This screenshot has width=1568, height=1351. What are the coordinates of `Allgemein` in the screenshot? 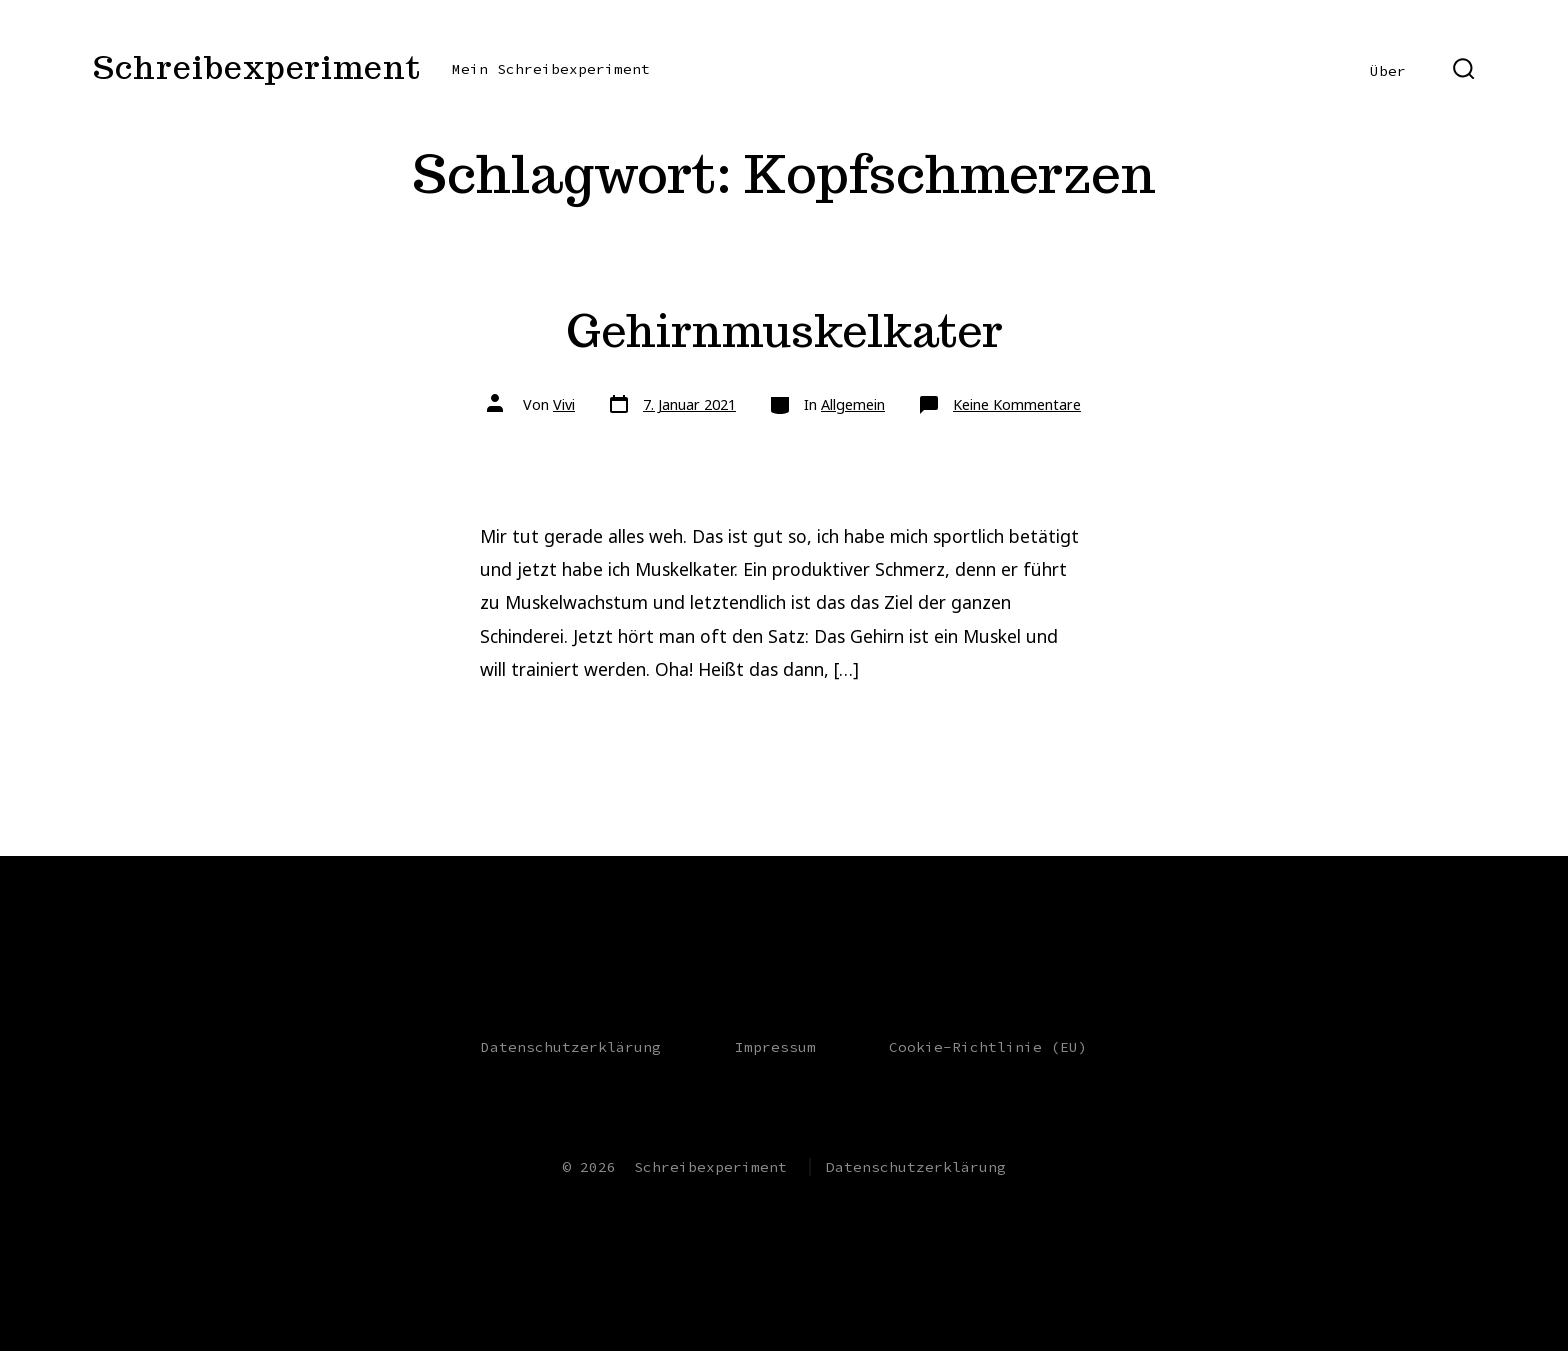 It's located at (853, 404).